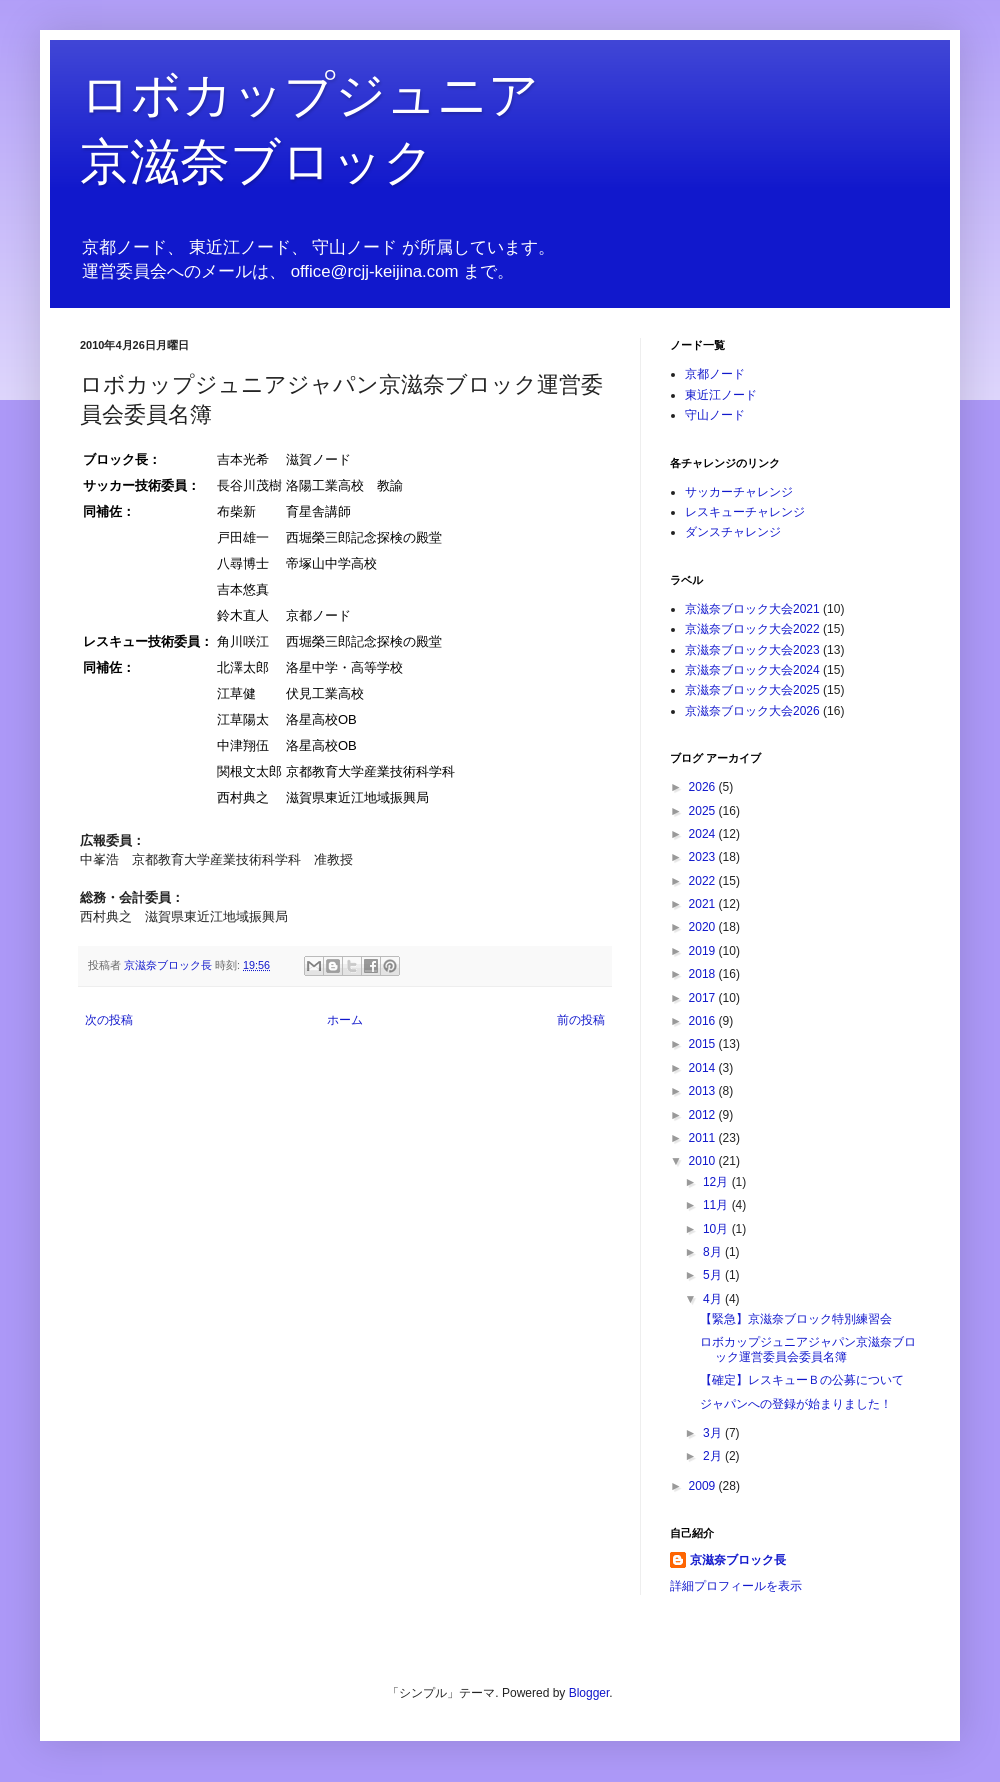 This screenshot has width=1000, height=1782. What do you see at coordinates (802, 1380) in the screenshot?
I see `【確定】レスキューＢの公募について` at bounding box center [802, 1380].